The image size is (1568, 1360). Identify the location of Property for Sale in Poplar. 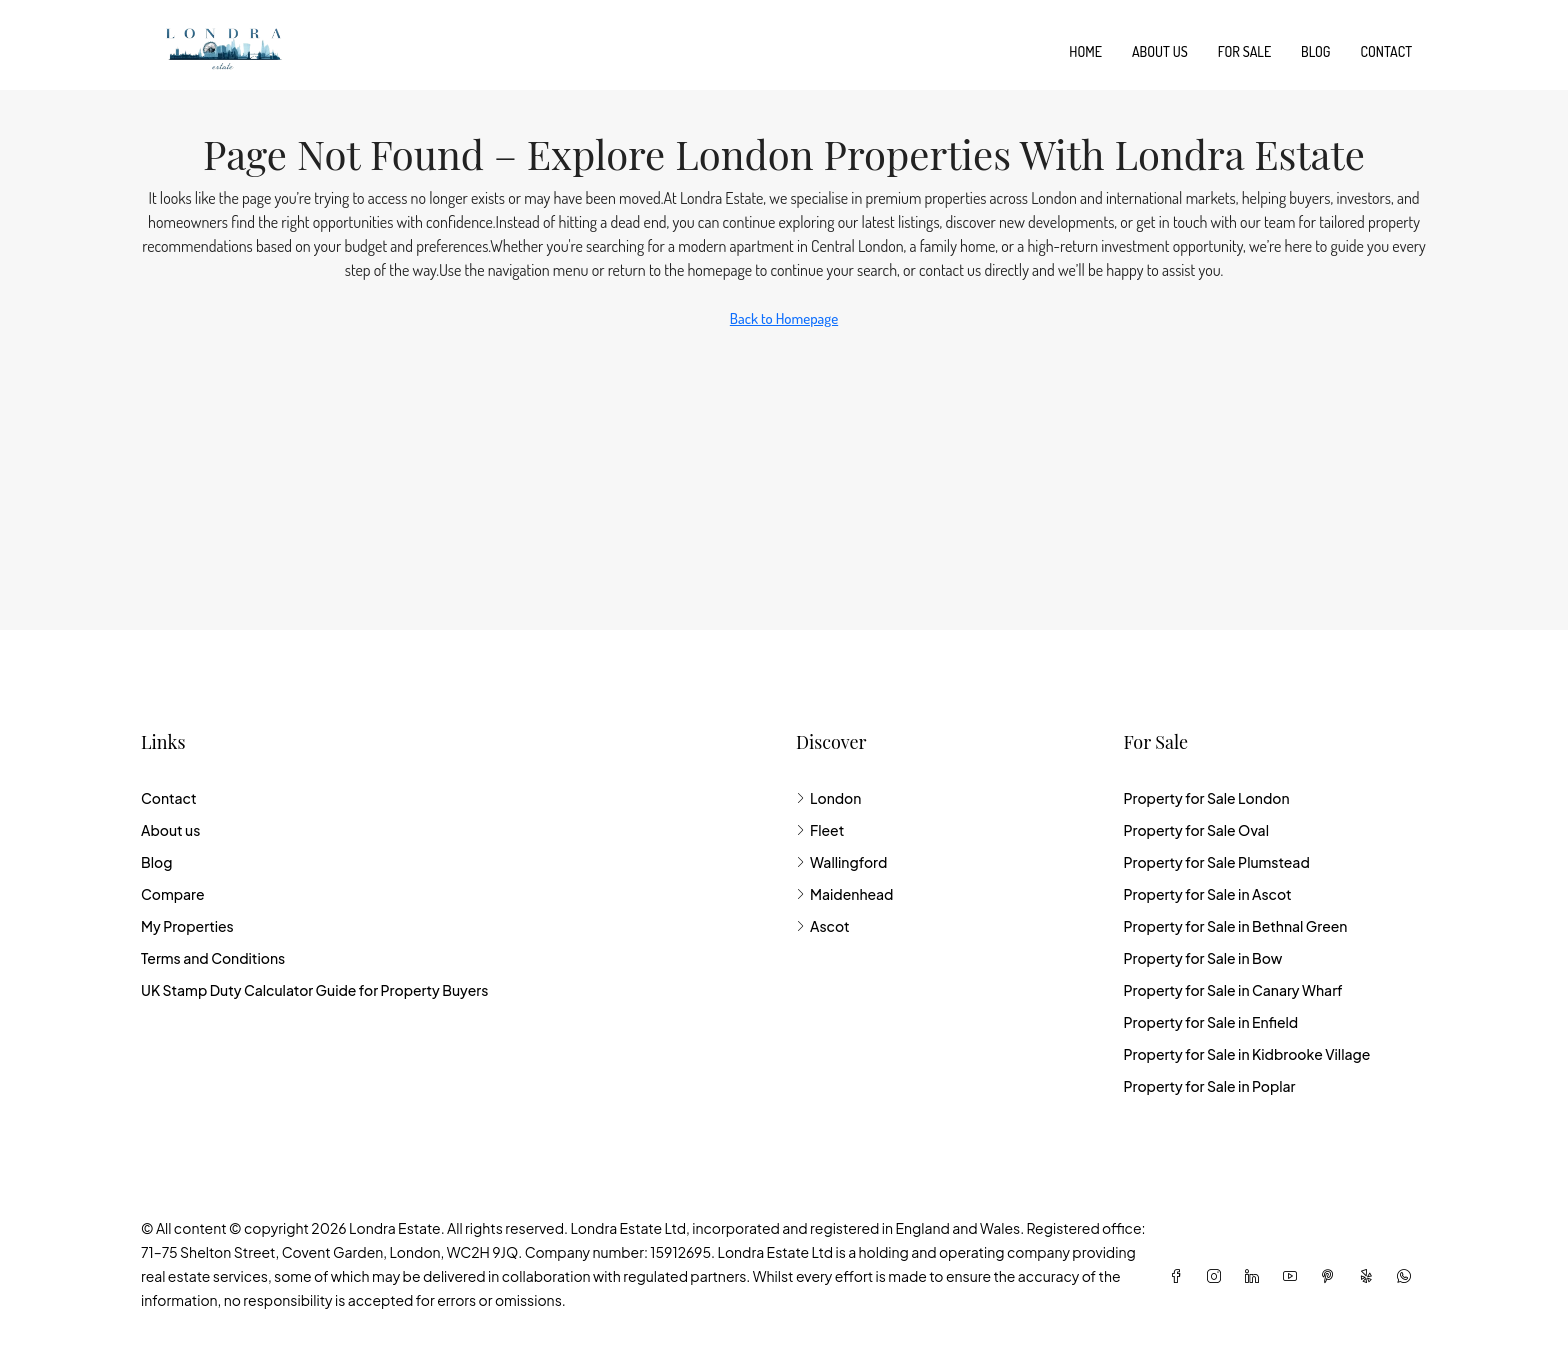
(1209, 1086).